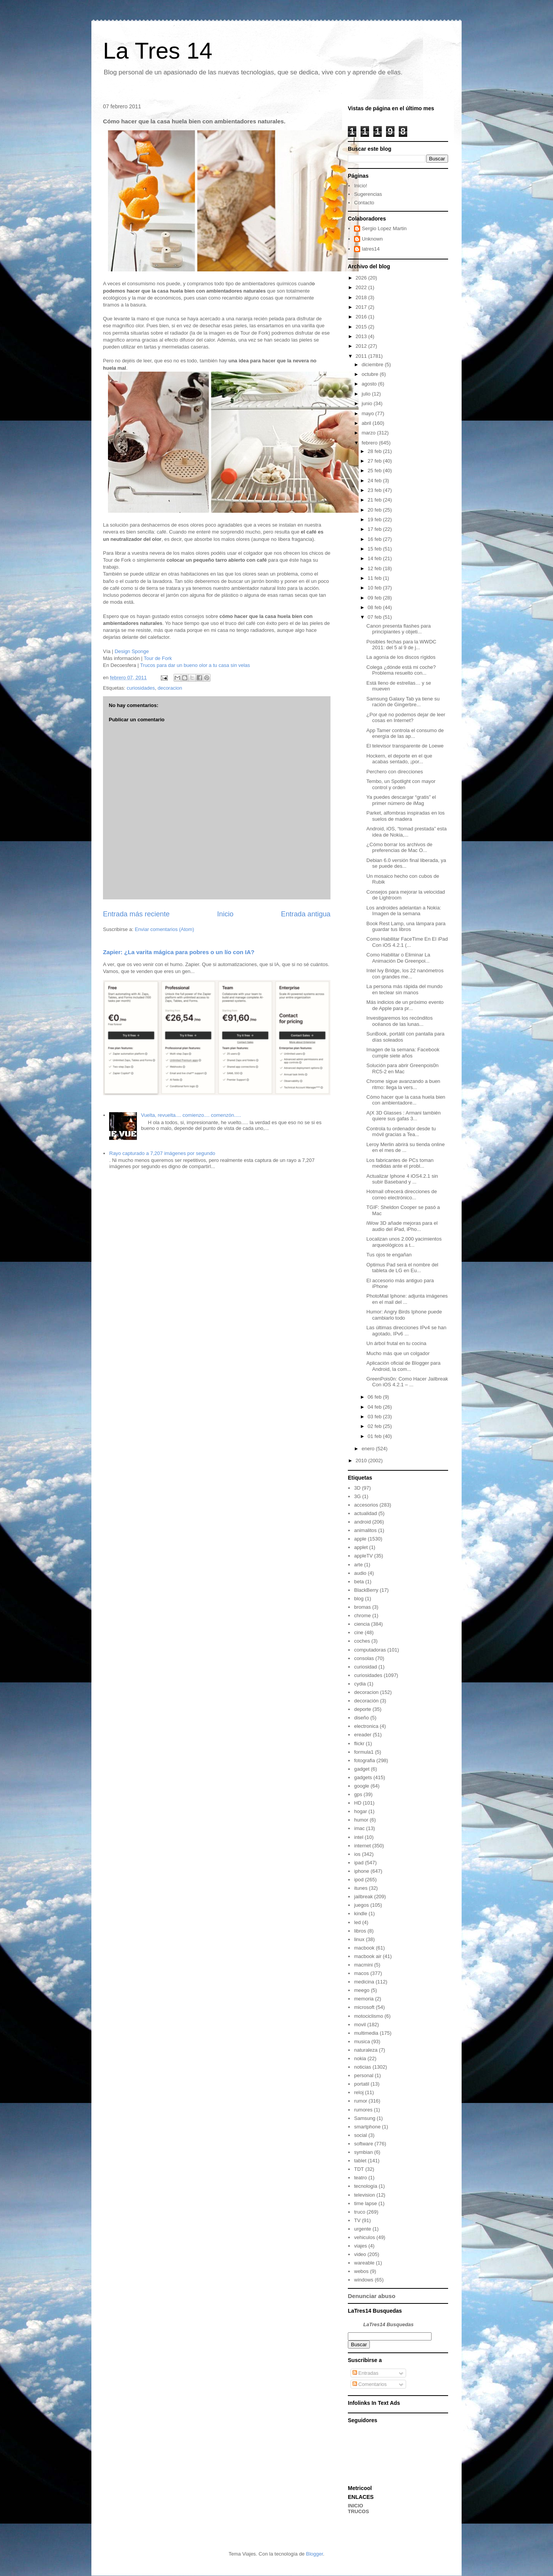 The image size is (553, 2576). What do you see at coordinates (405, 1147) in the screenshot?
I see `Leroy Merlin abrirá su tienda online en el mes de ...` at bounding box center [405, 1147].